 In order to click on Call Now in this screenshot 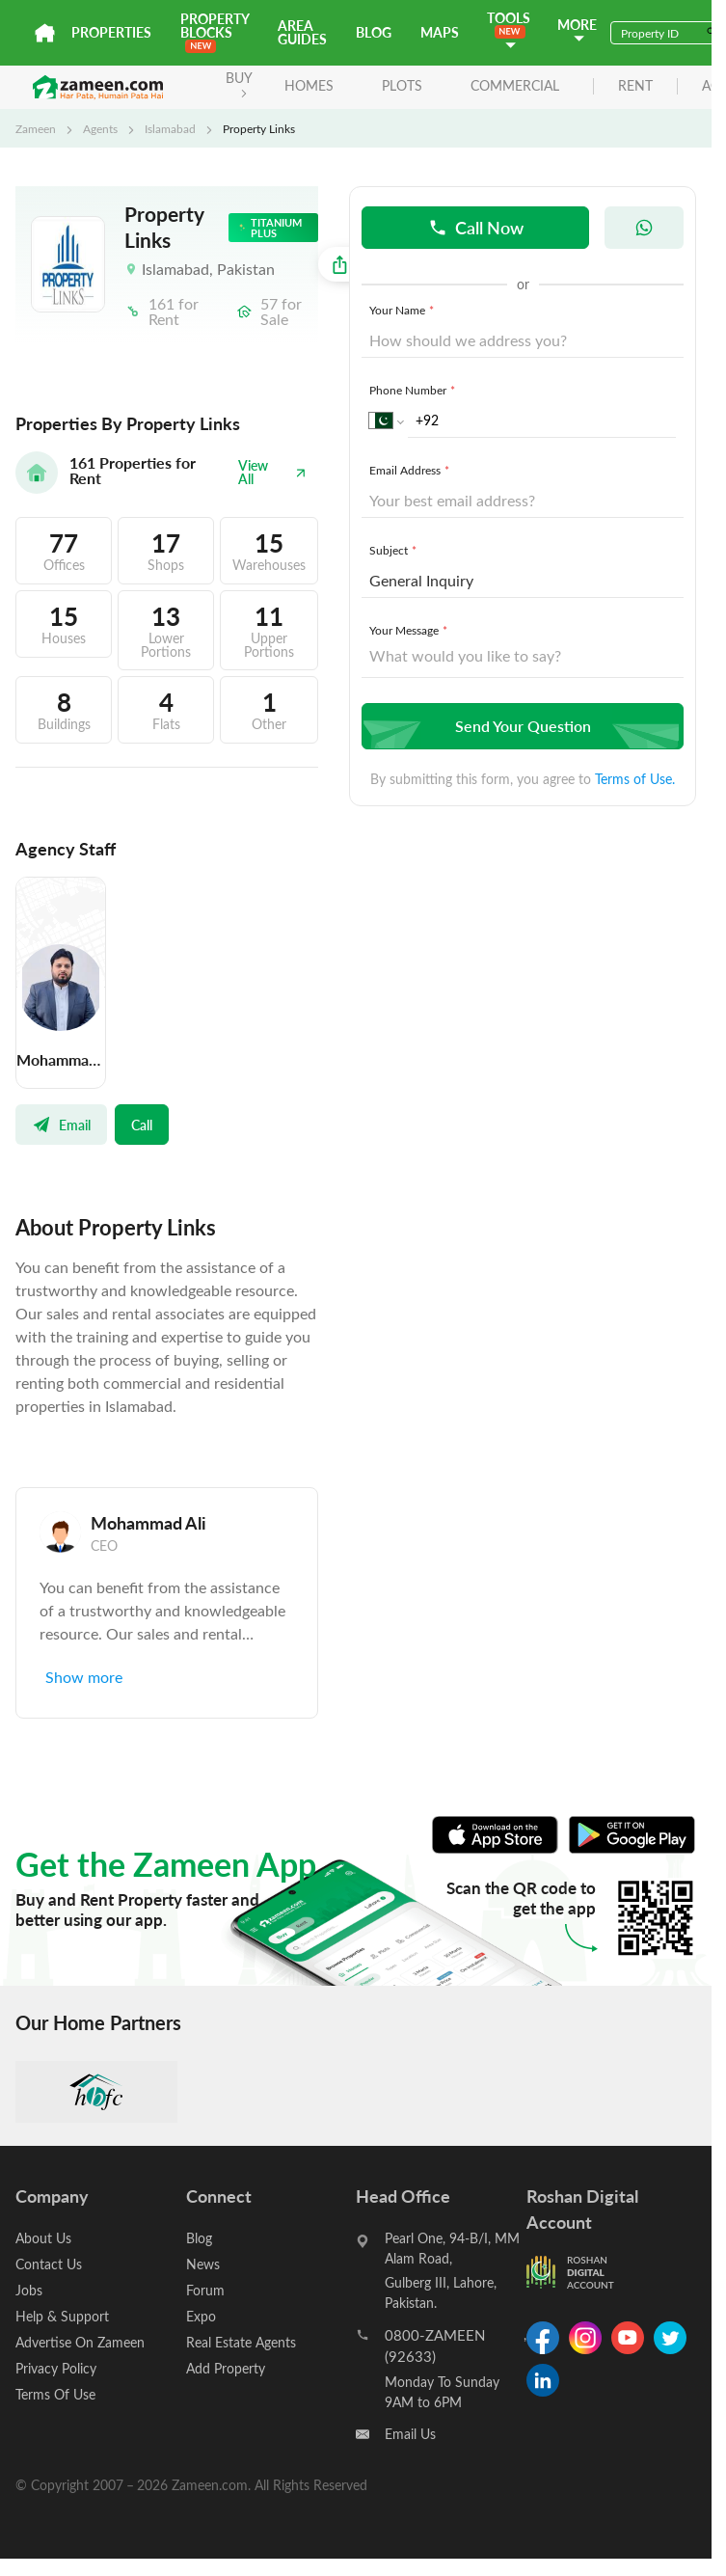, I will do `click(476, 227)`.